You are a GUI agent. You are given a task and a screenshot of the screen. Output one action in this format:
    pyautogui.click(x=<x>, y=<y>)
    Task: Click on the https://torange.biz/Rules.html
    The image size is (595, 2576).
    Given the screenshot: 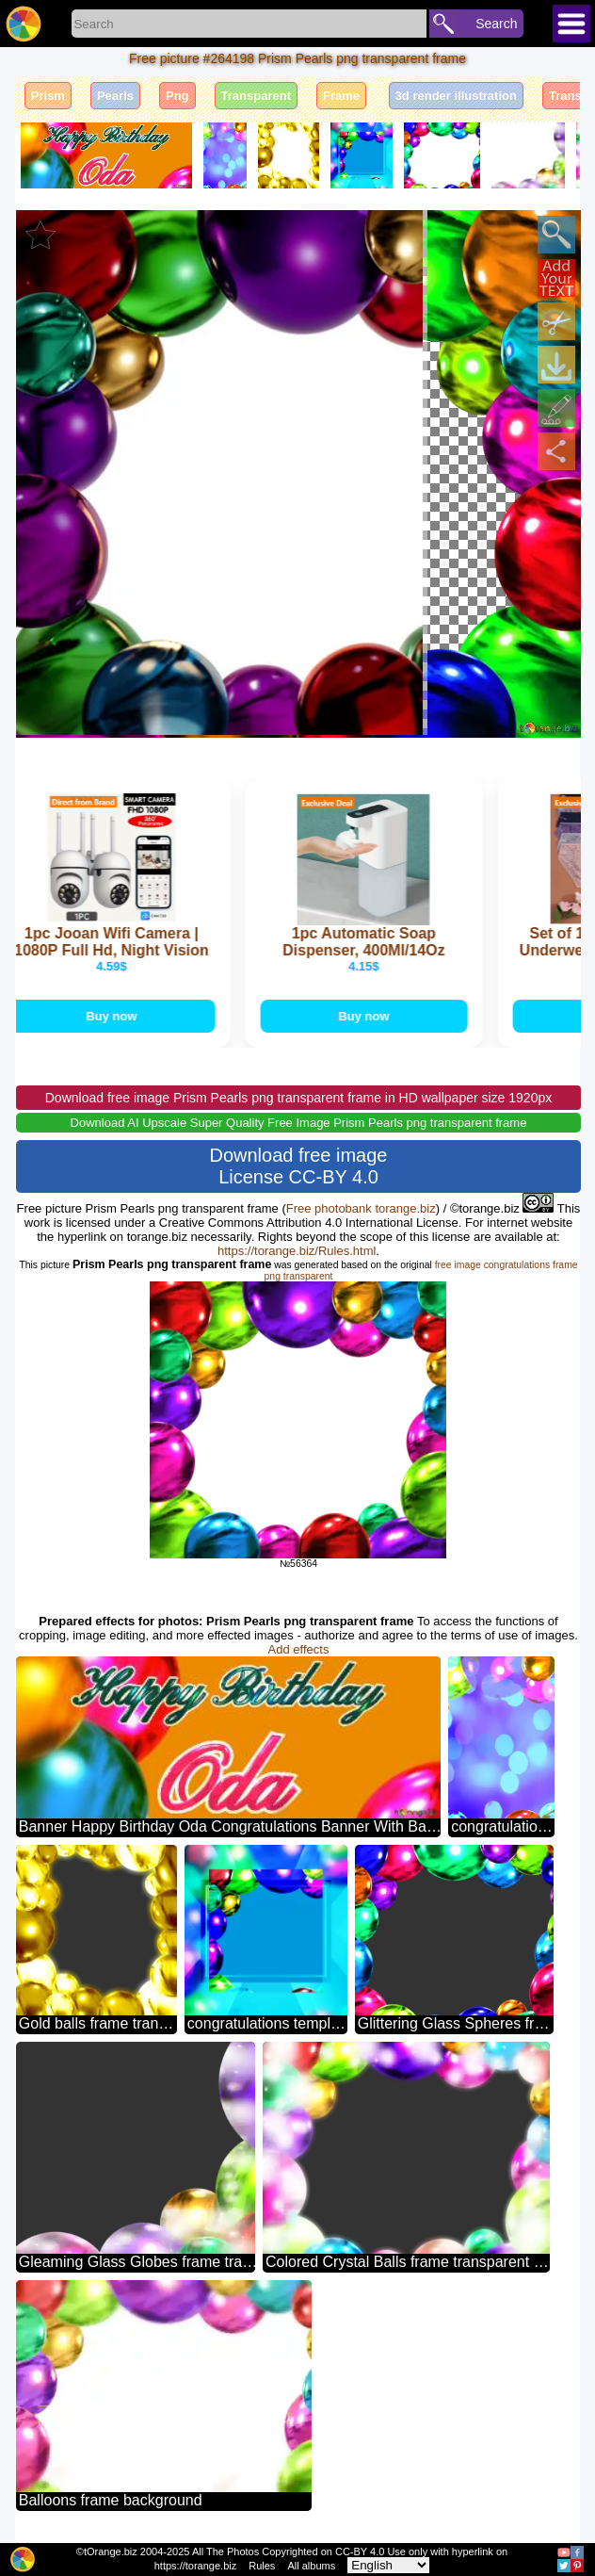 What is the action you would take?
    pyautogui.click(x=296, y=1251)
    